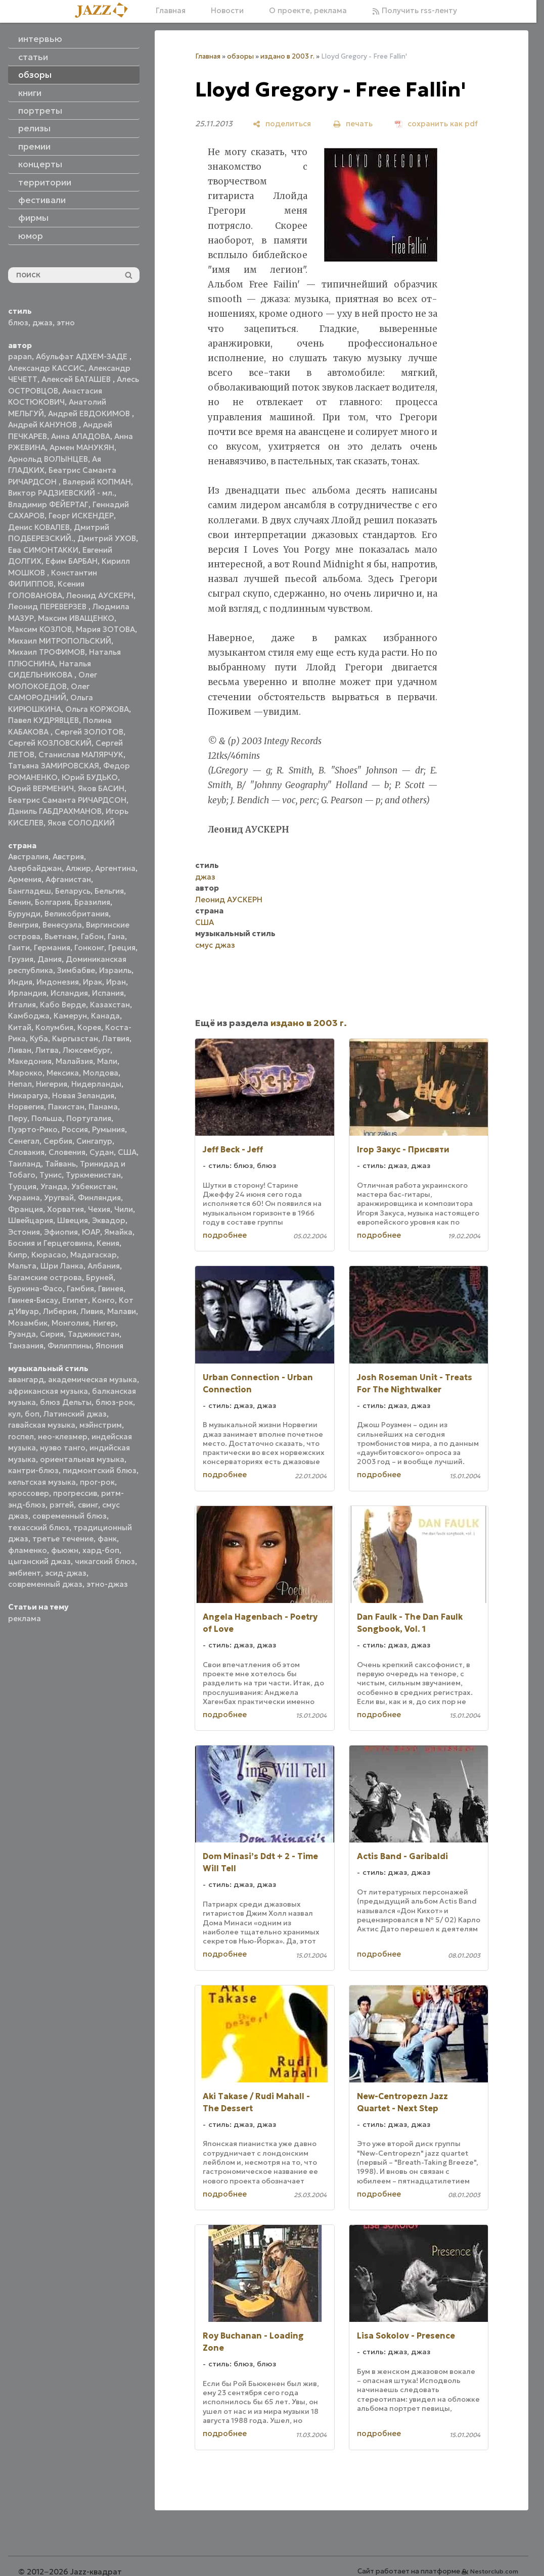 The width and height of the screenshot is (544, 2576). I want to click on Либерия, so click(59, 1311).